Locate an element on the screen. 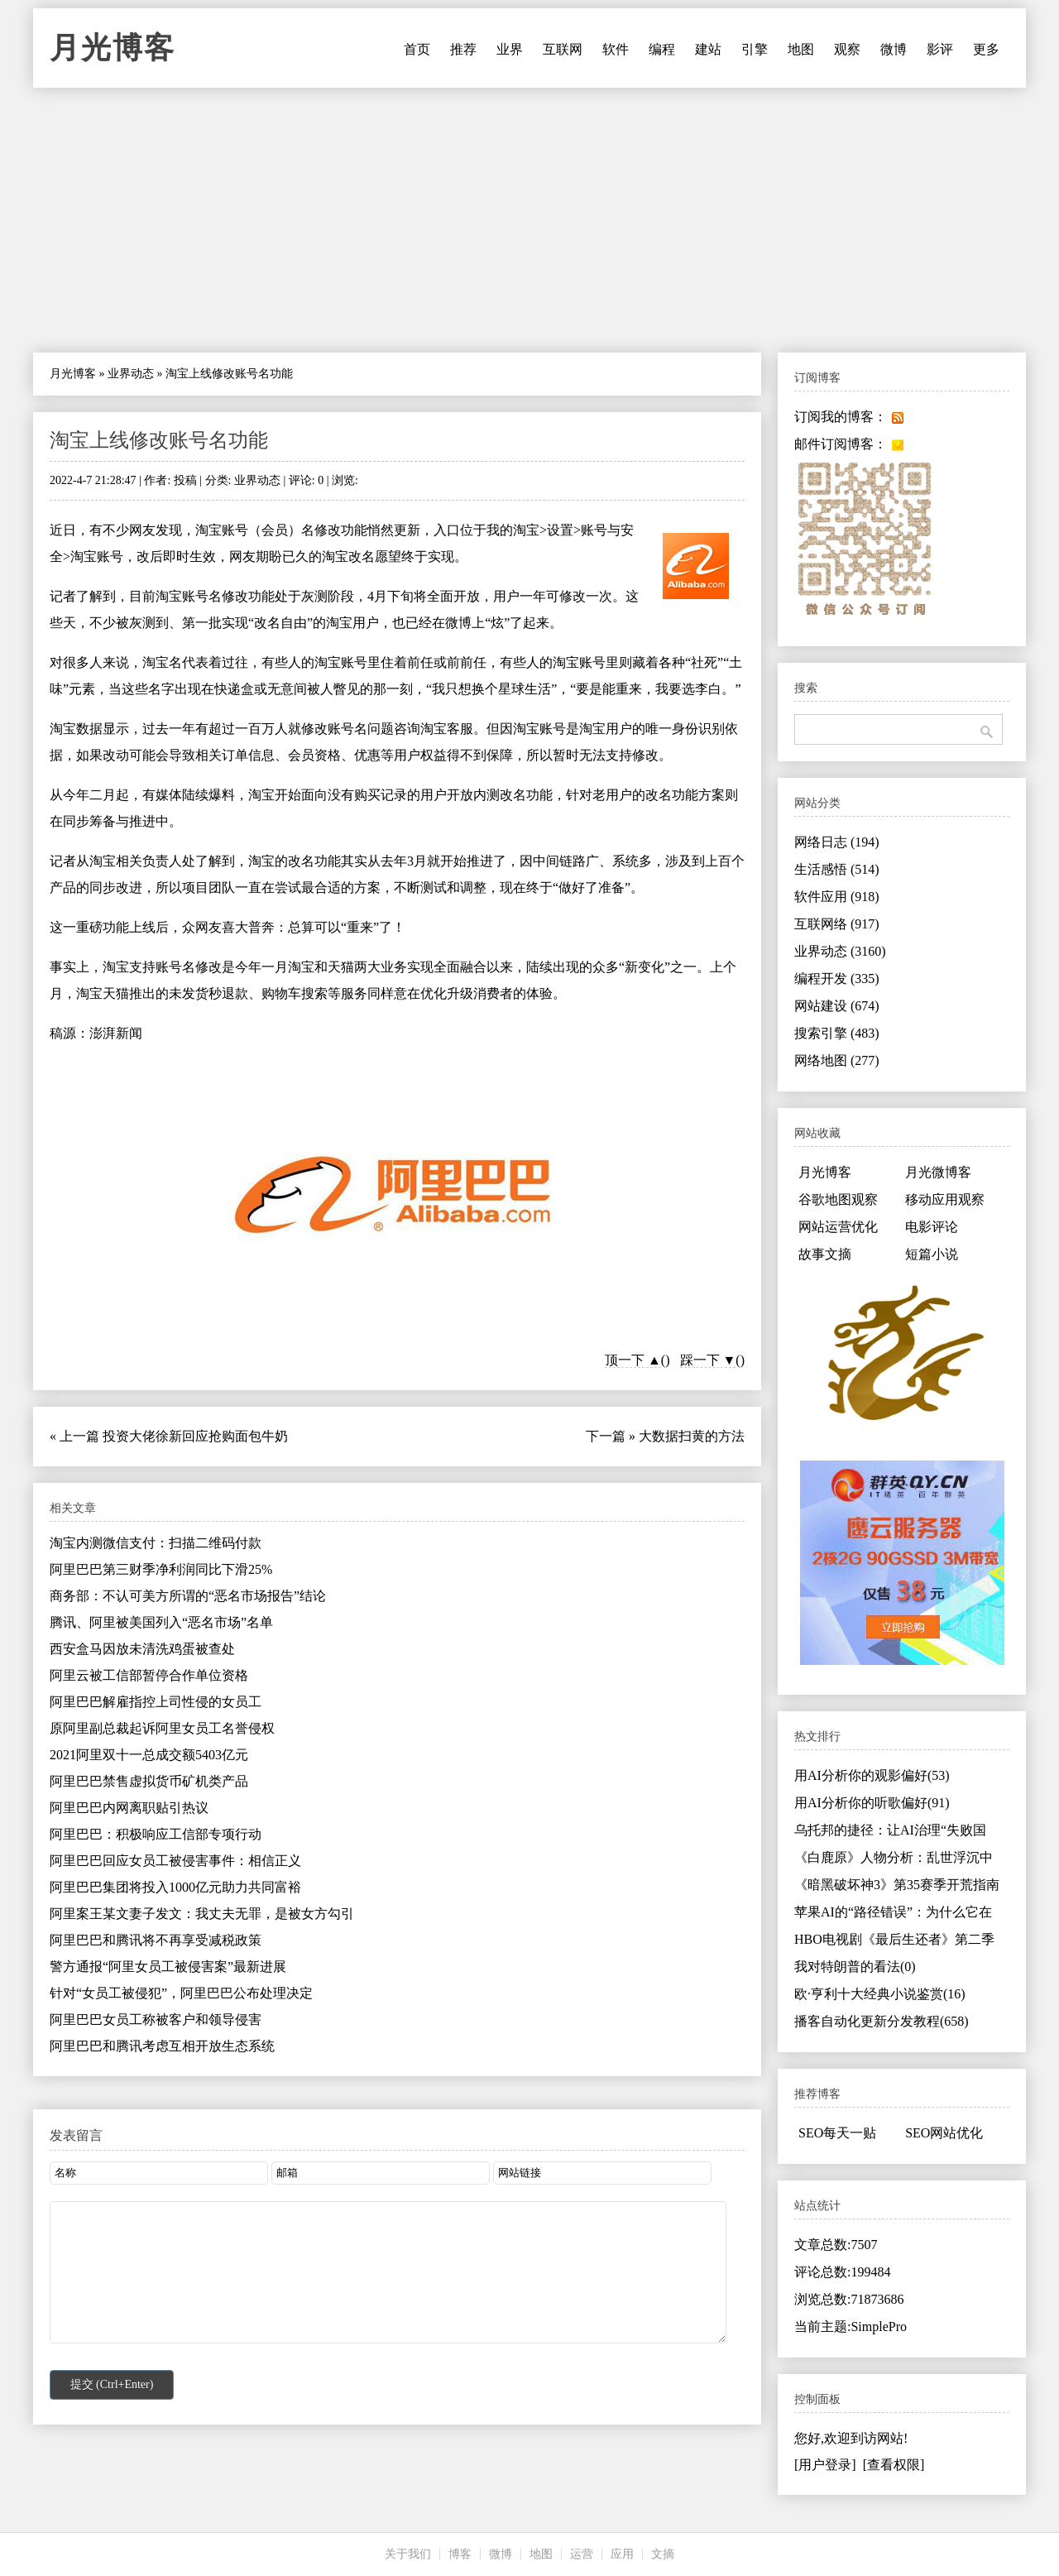 The image size is (1059, 2576). 月光微博客 is located at coordinates (938, 1172).